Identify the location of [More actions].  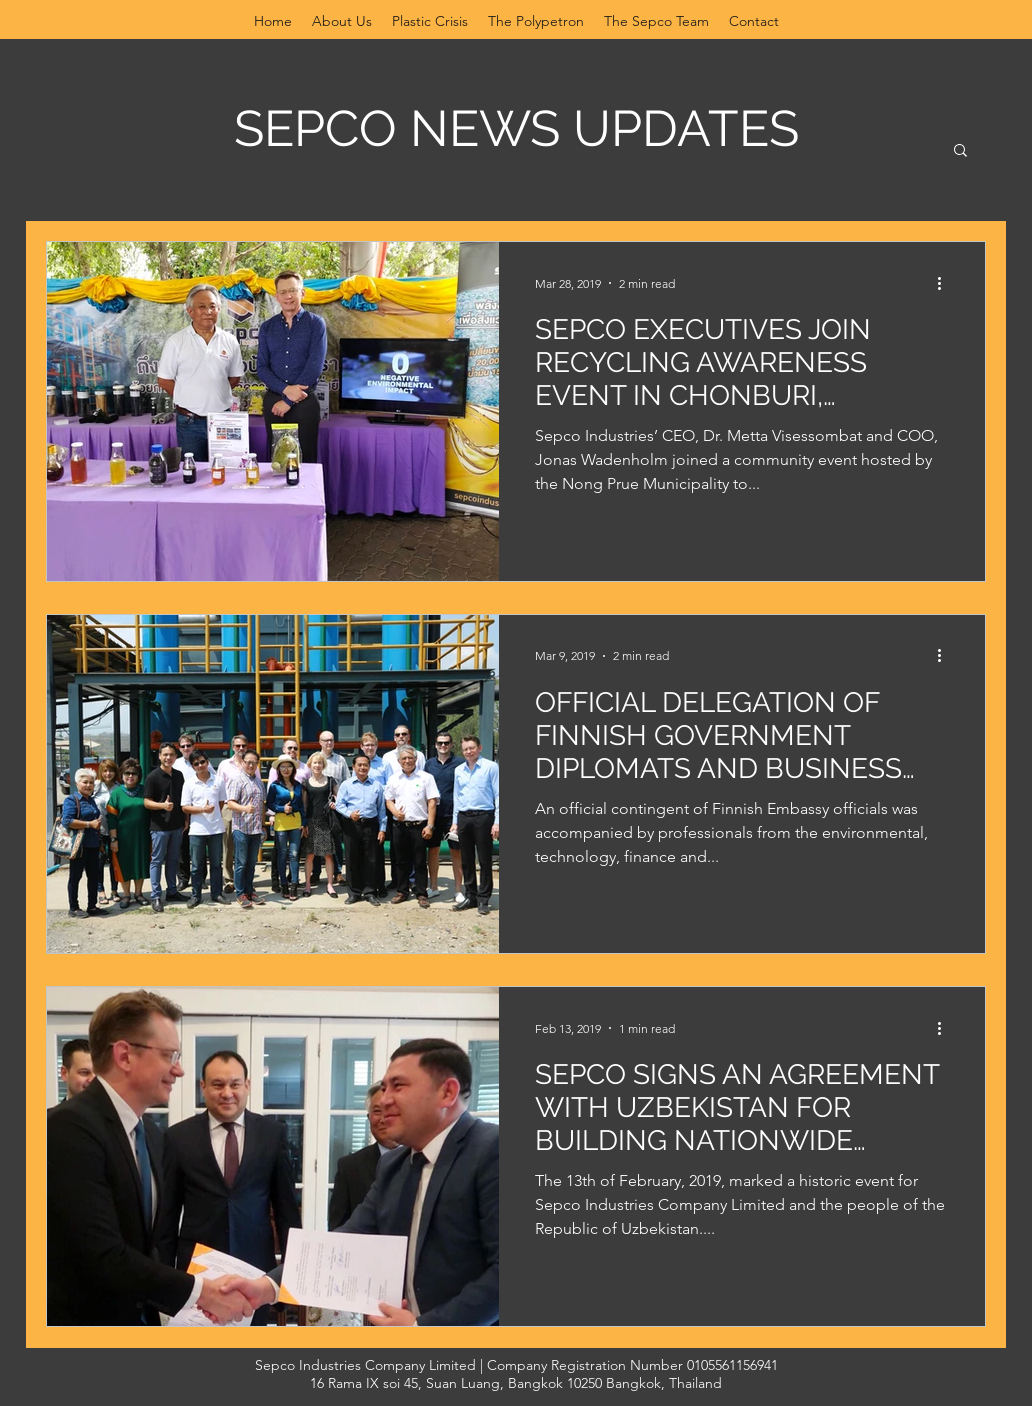
(946, 283).